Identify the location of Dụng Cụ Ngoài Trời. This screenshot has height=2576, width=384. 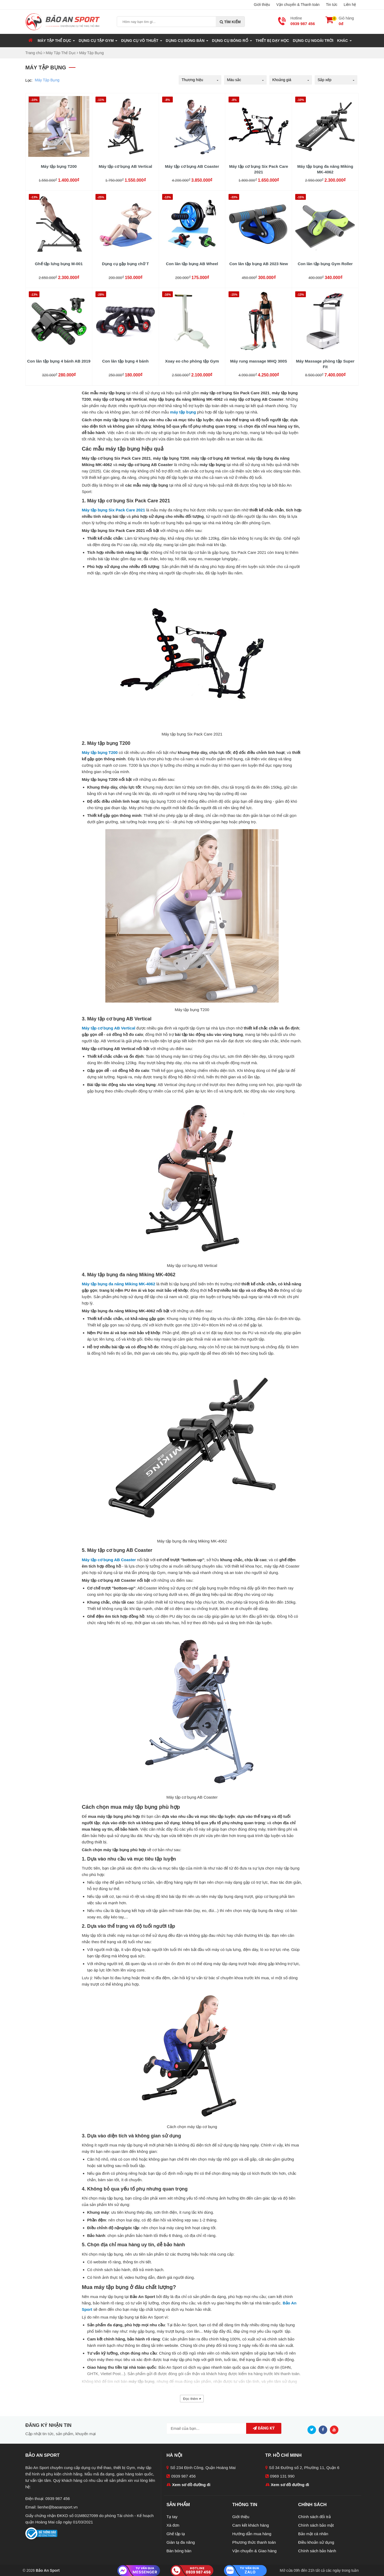
(313, 40).